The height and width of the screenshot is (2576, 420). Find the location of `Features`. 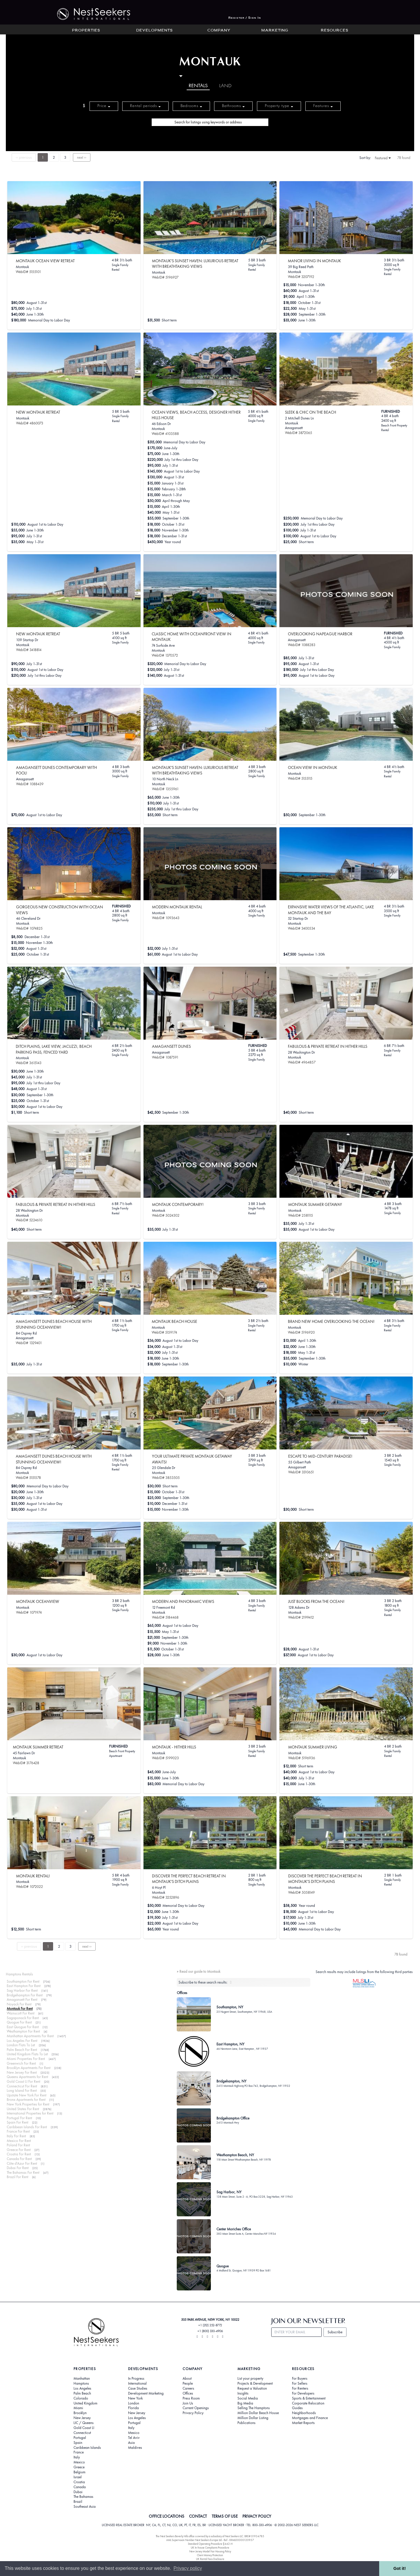

Features is located at coordinates (323, 105).